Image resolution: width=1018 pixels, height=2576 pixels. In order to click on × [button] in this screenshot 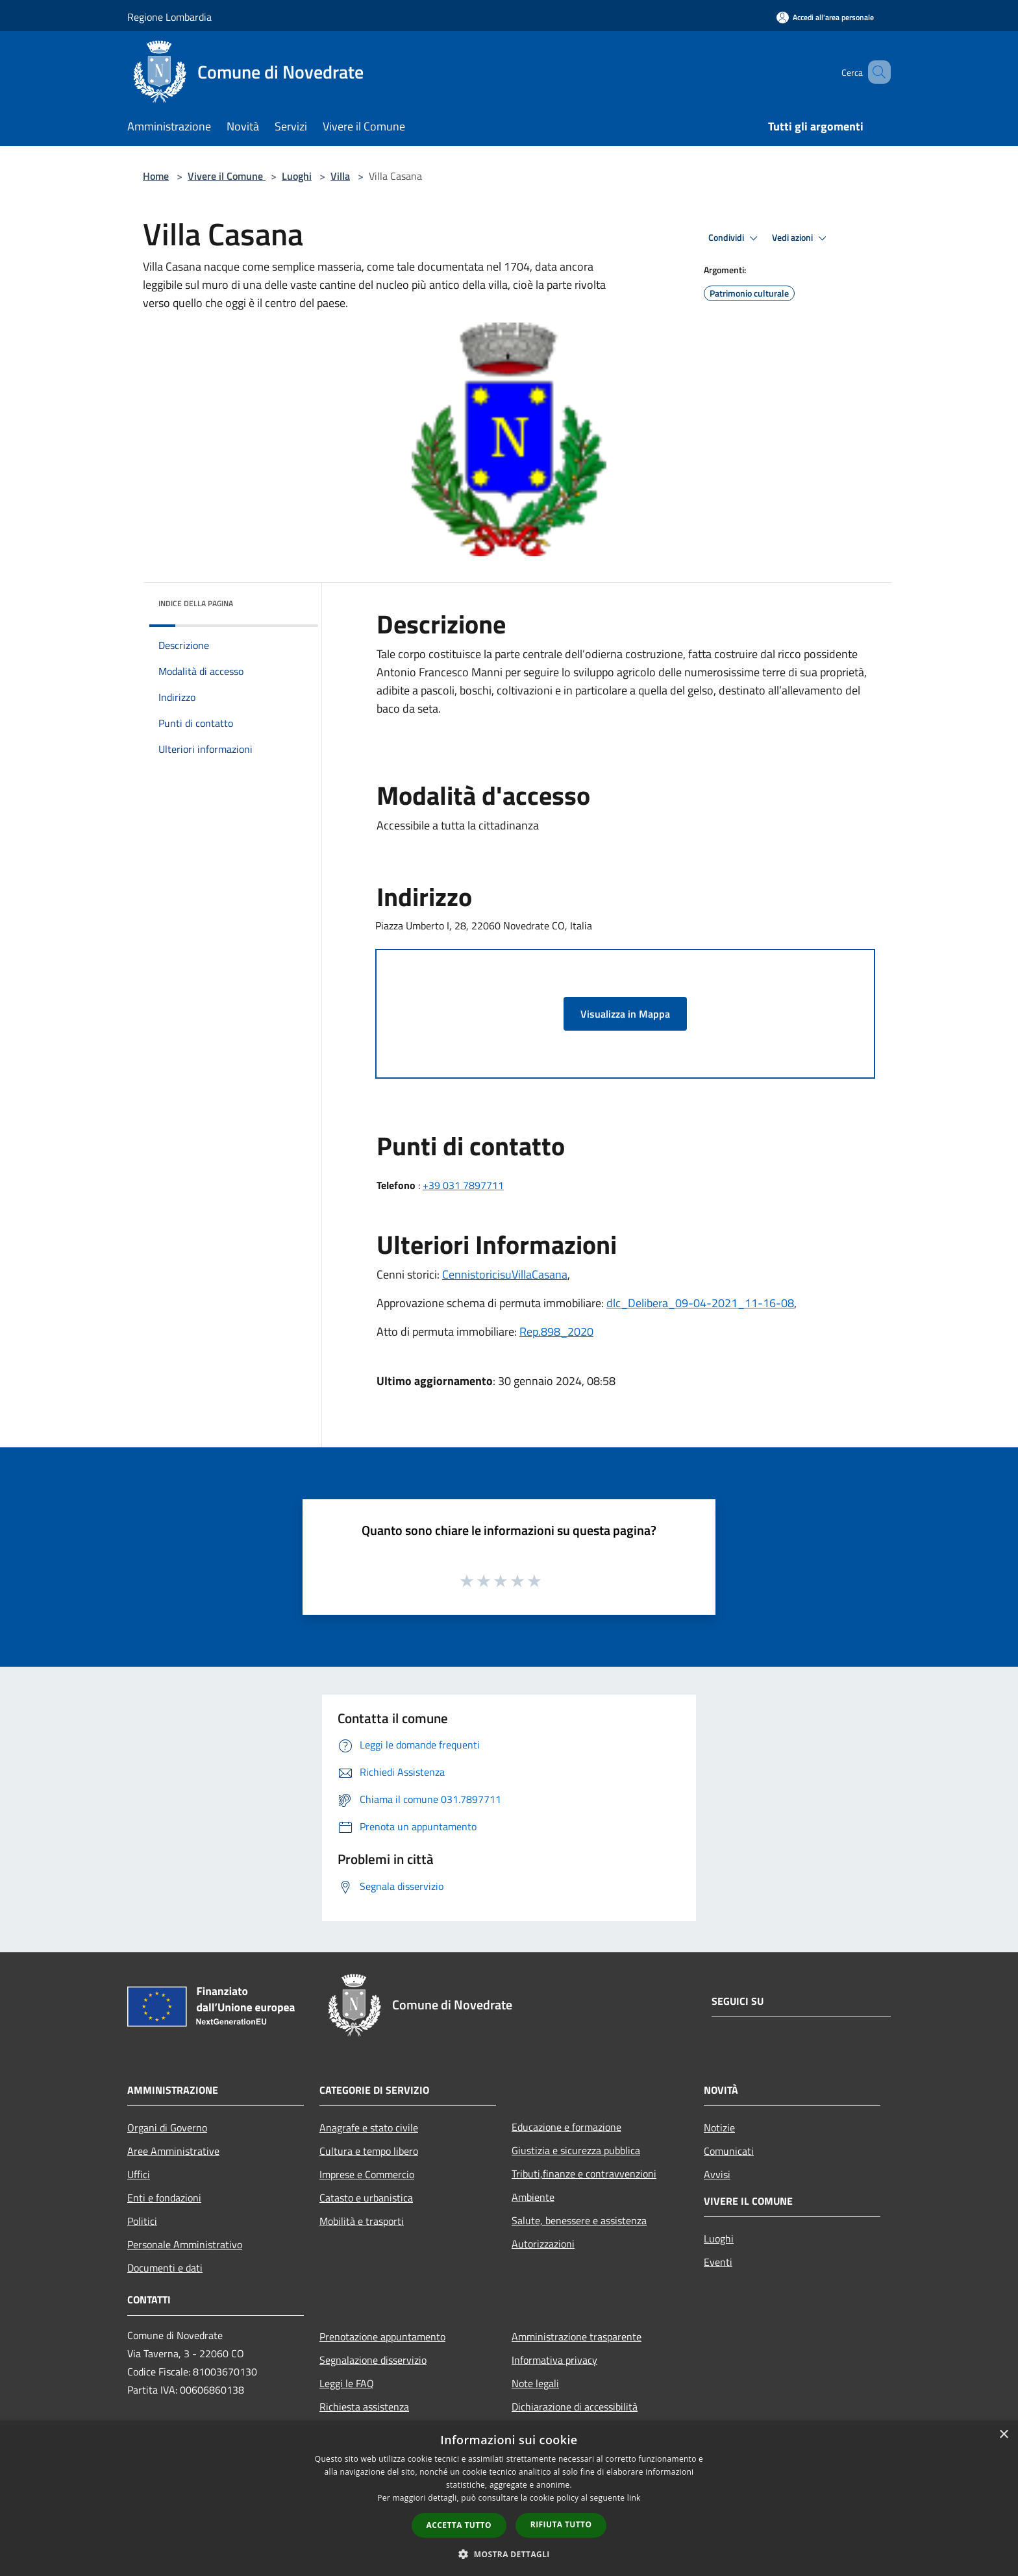, I will do `click(1003, 2435)`.